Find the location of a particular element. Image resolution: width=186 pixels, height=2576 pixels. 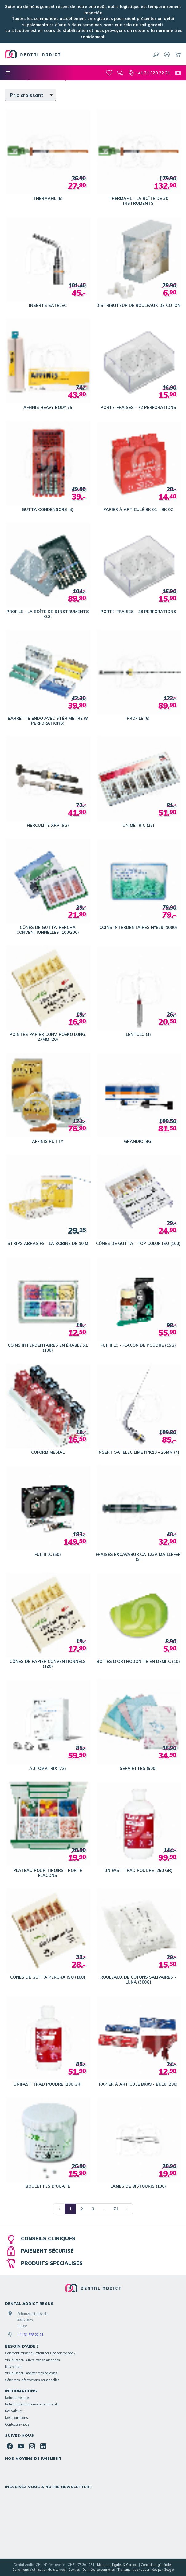

BARRETTE ENDO AVEC STÉRIMÈTRE (8 PERFORATIONS) is located at coordinates (48, 721).